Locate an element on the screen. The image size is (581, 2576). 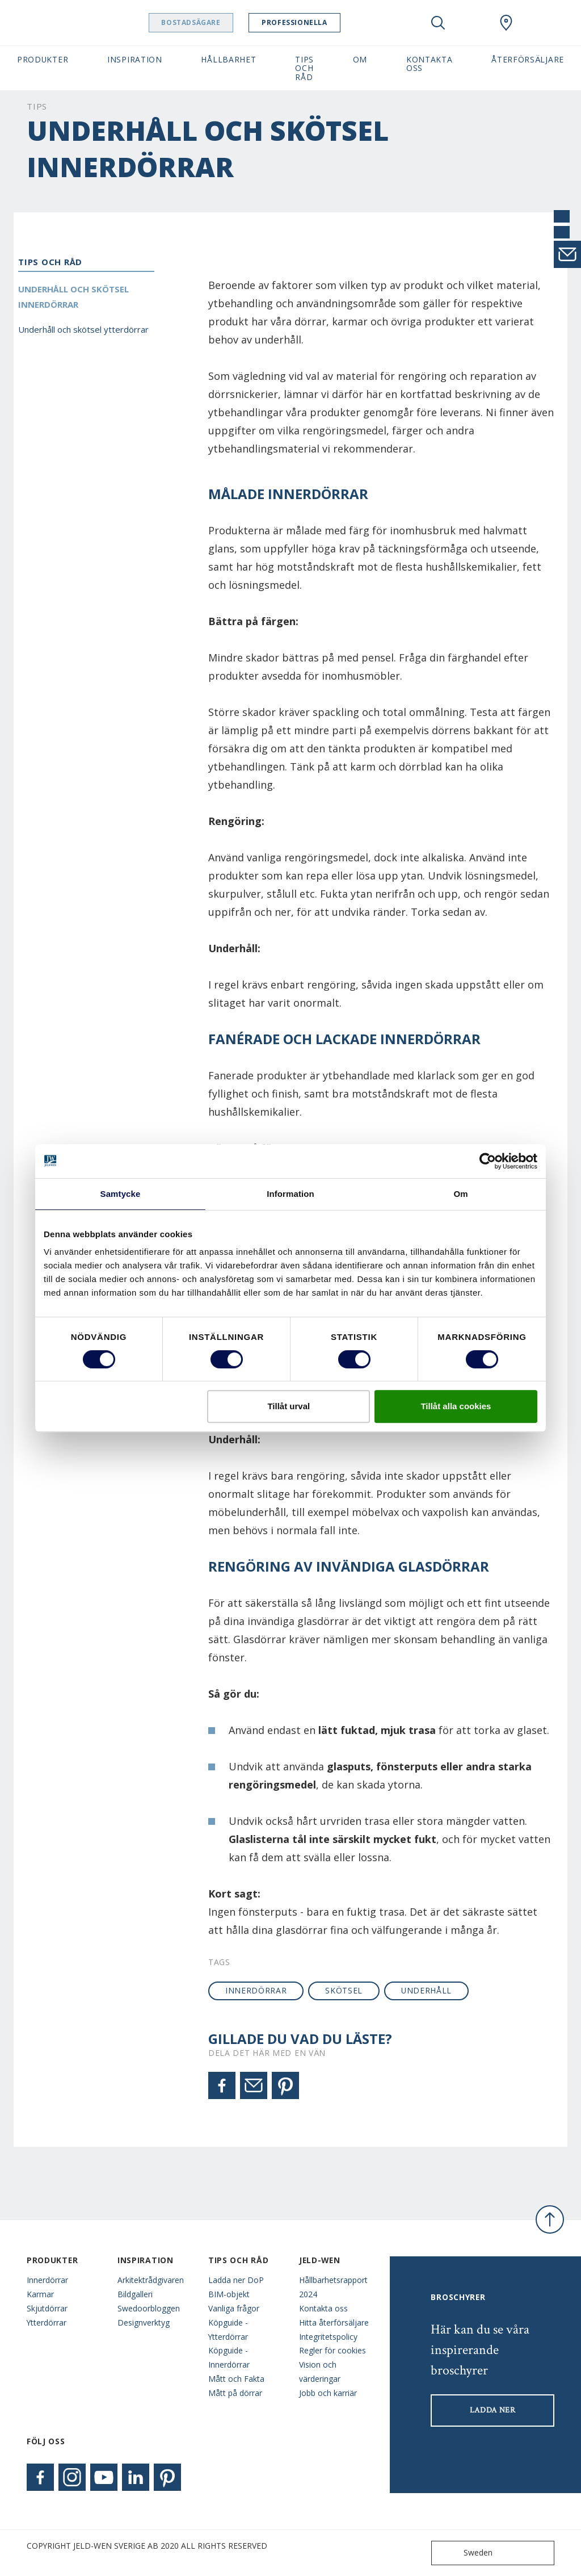
Produkter [button] is located at coordinates (42, 59).